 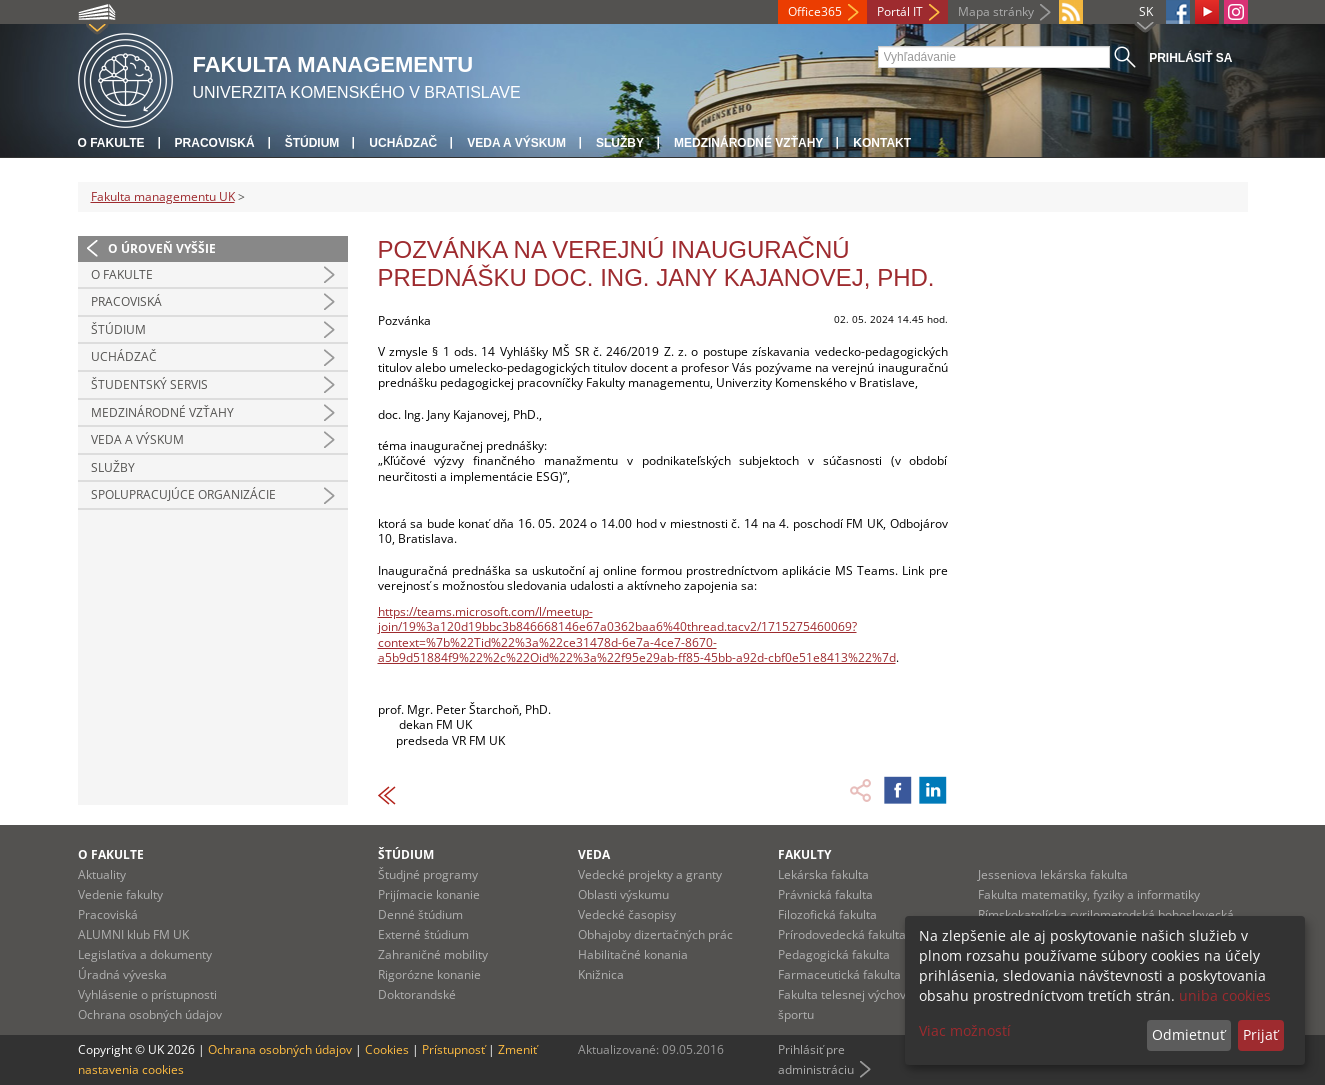 I want to click on Viac možností, so click(x=965, y=1030).